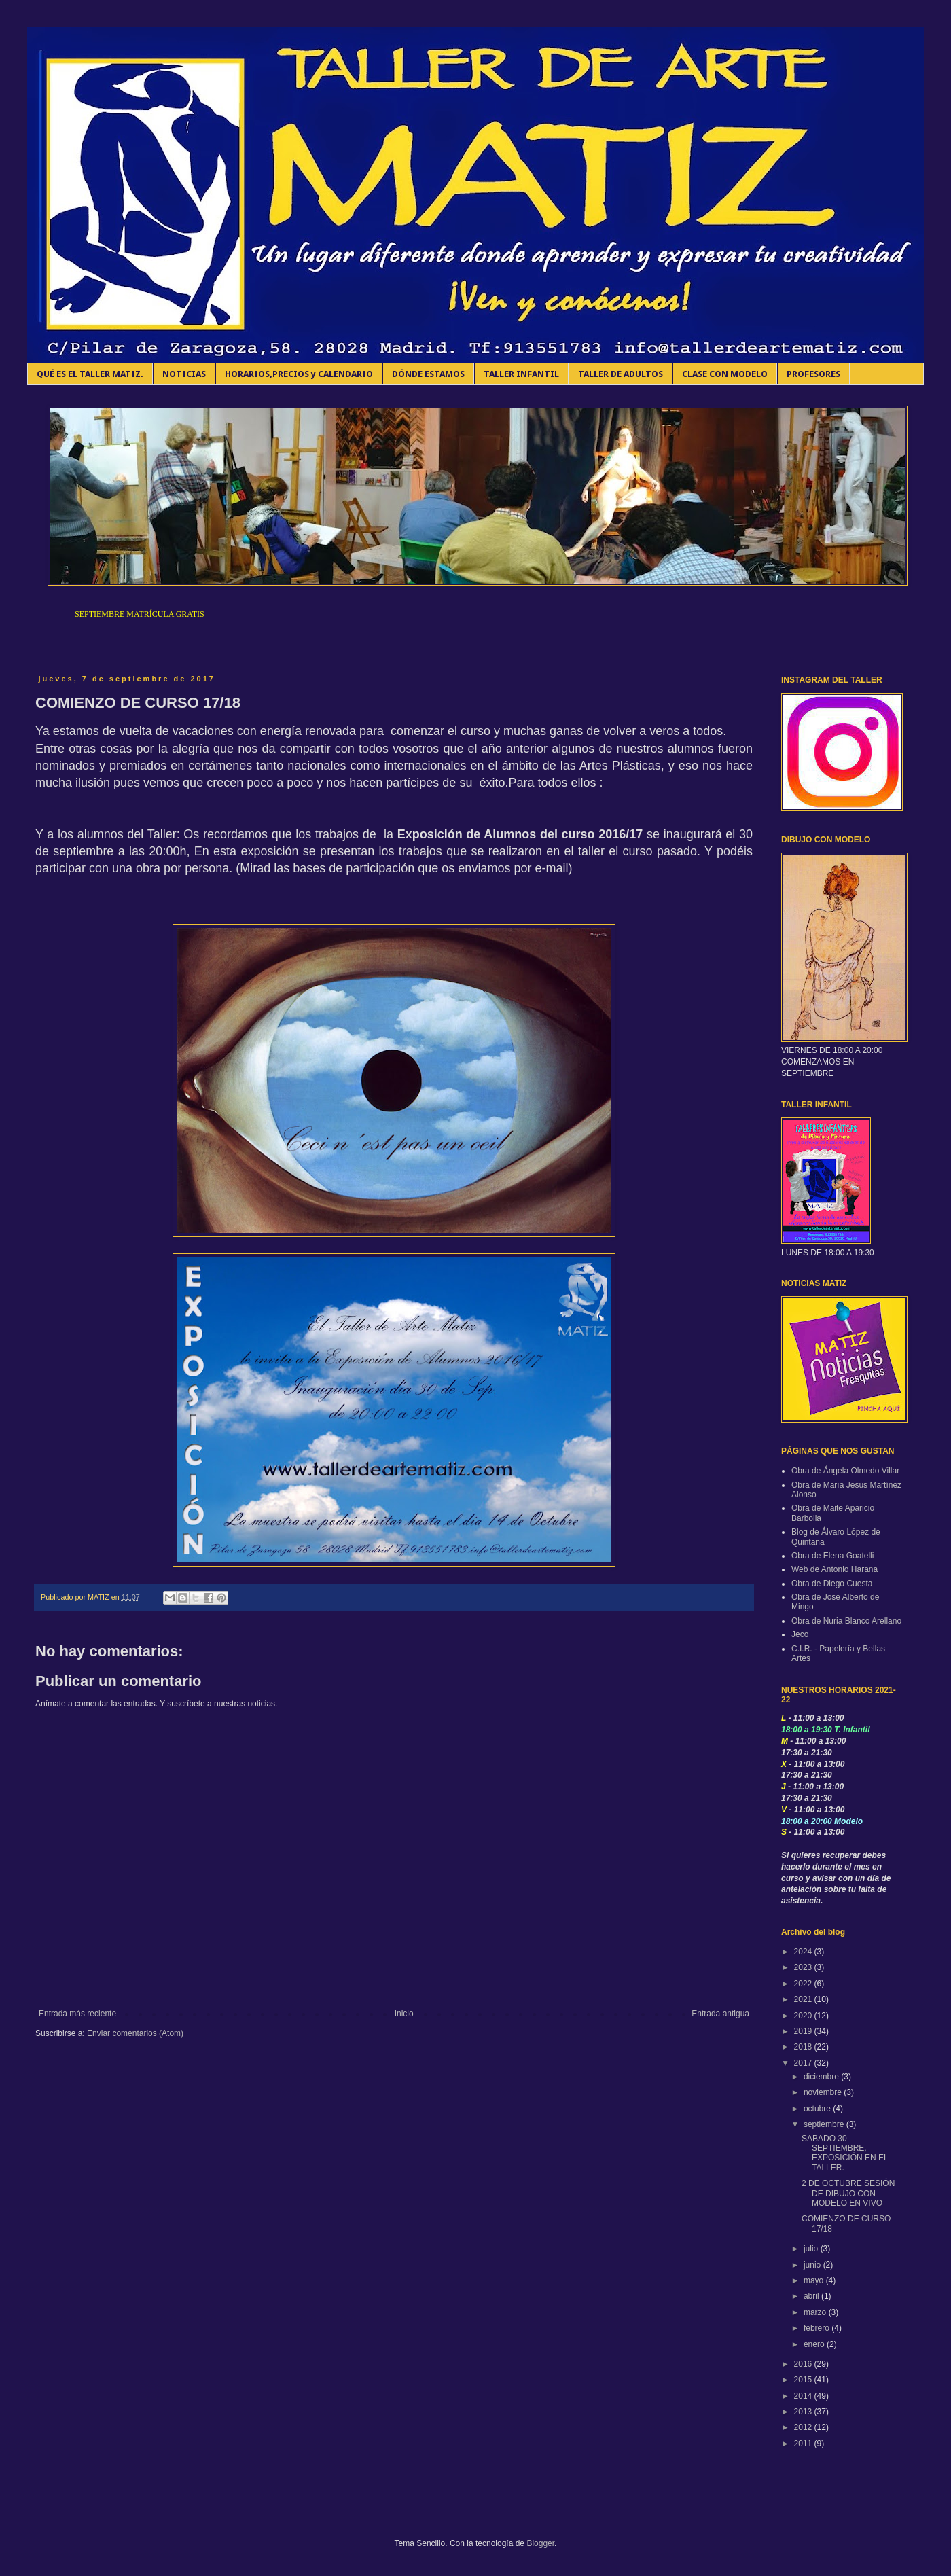  What do you see at coordinates (812, 2296) in the screenshot?
I see `abril` at bounding box center [812, 2296].